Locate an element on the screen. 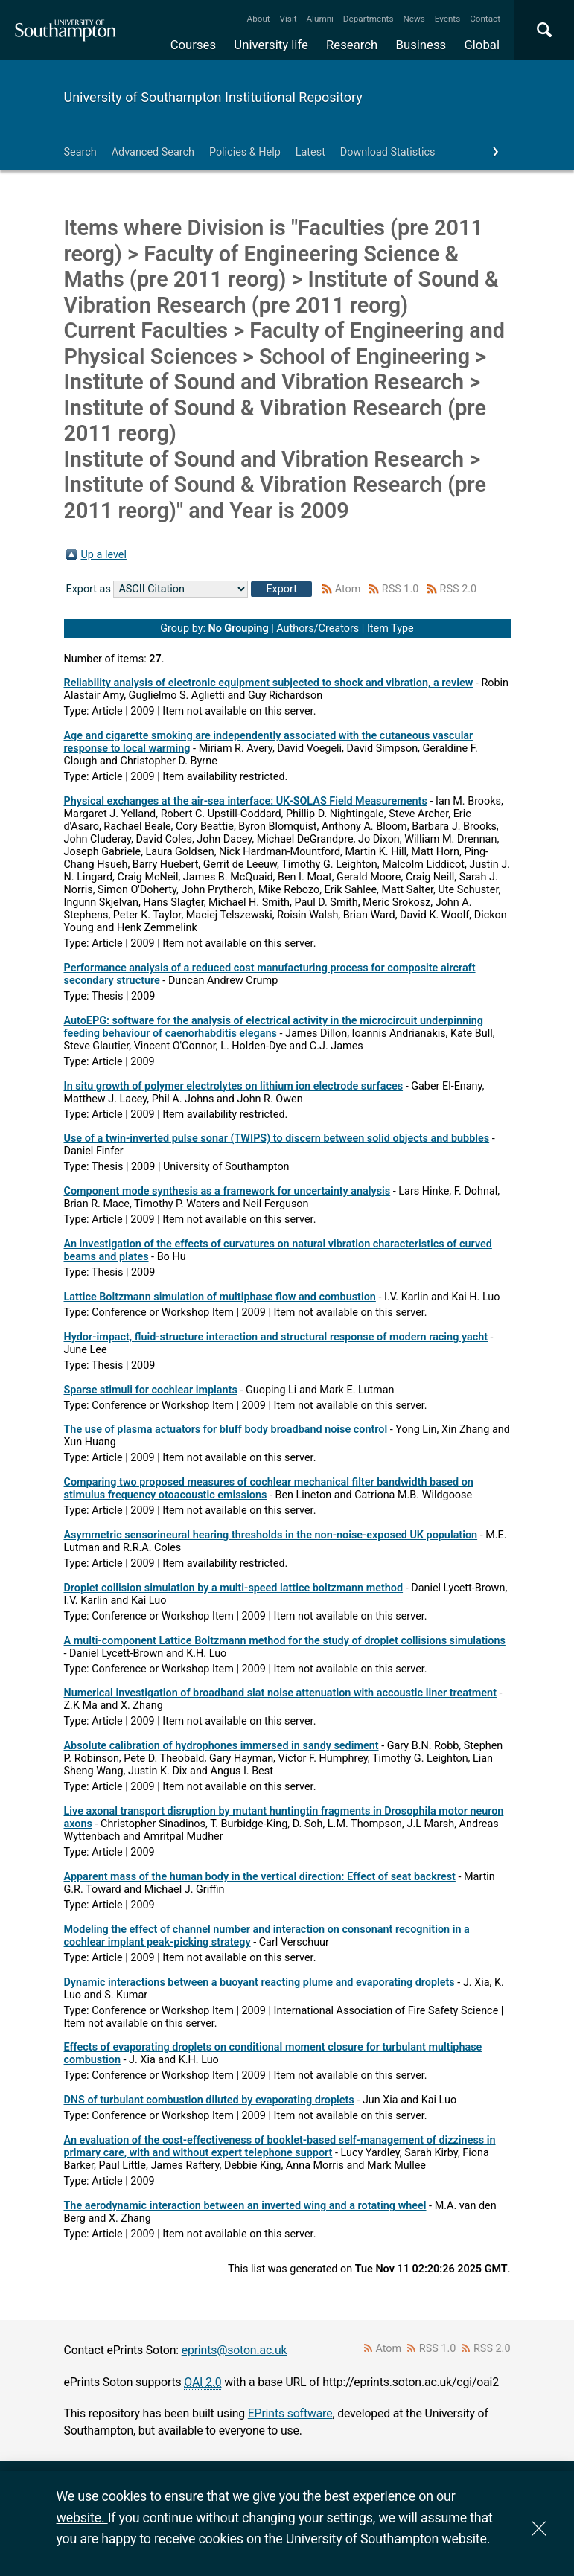  Authors/Creators is located at coordinates (317, 628).